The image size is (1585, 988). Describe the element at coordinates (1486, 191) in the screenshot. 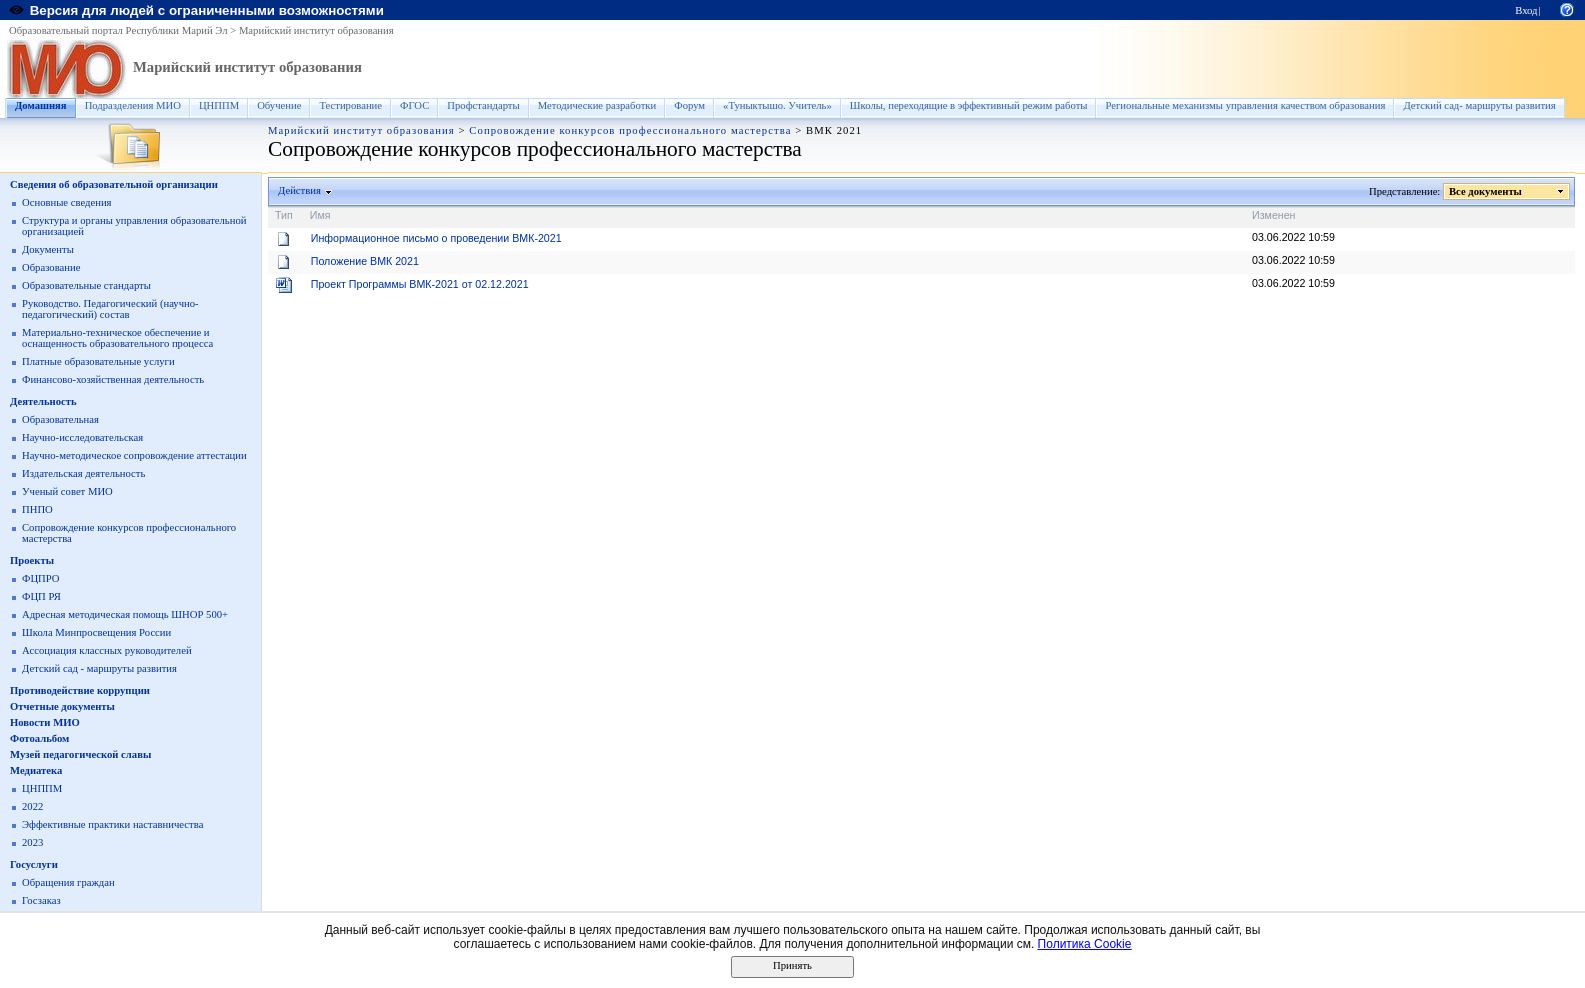

I see `Все документы` at that location.